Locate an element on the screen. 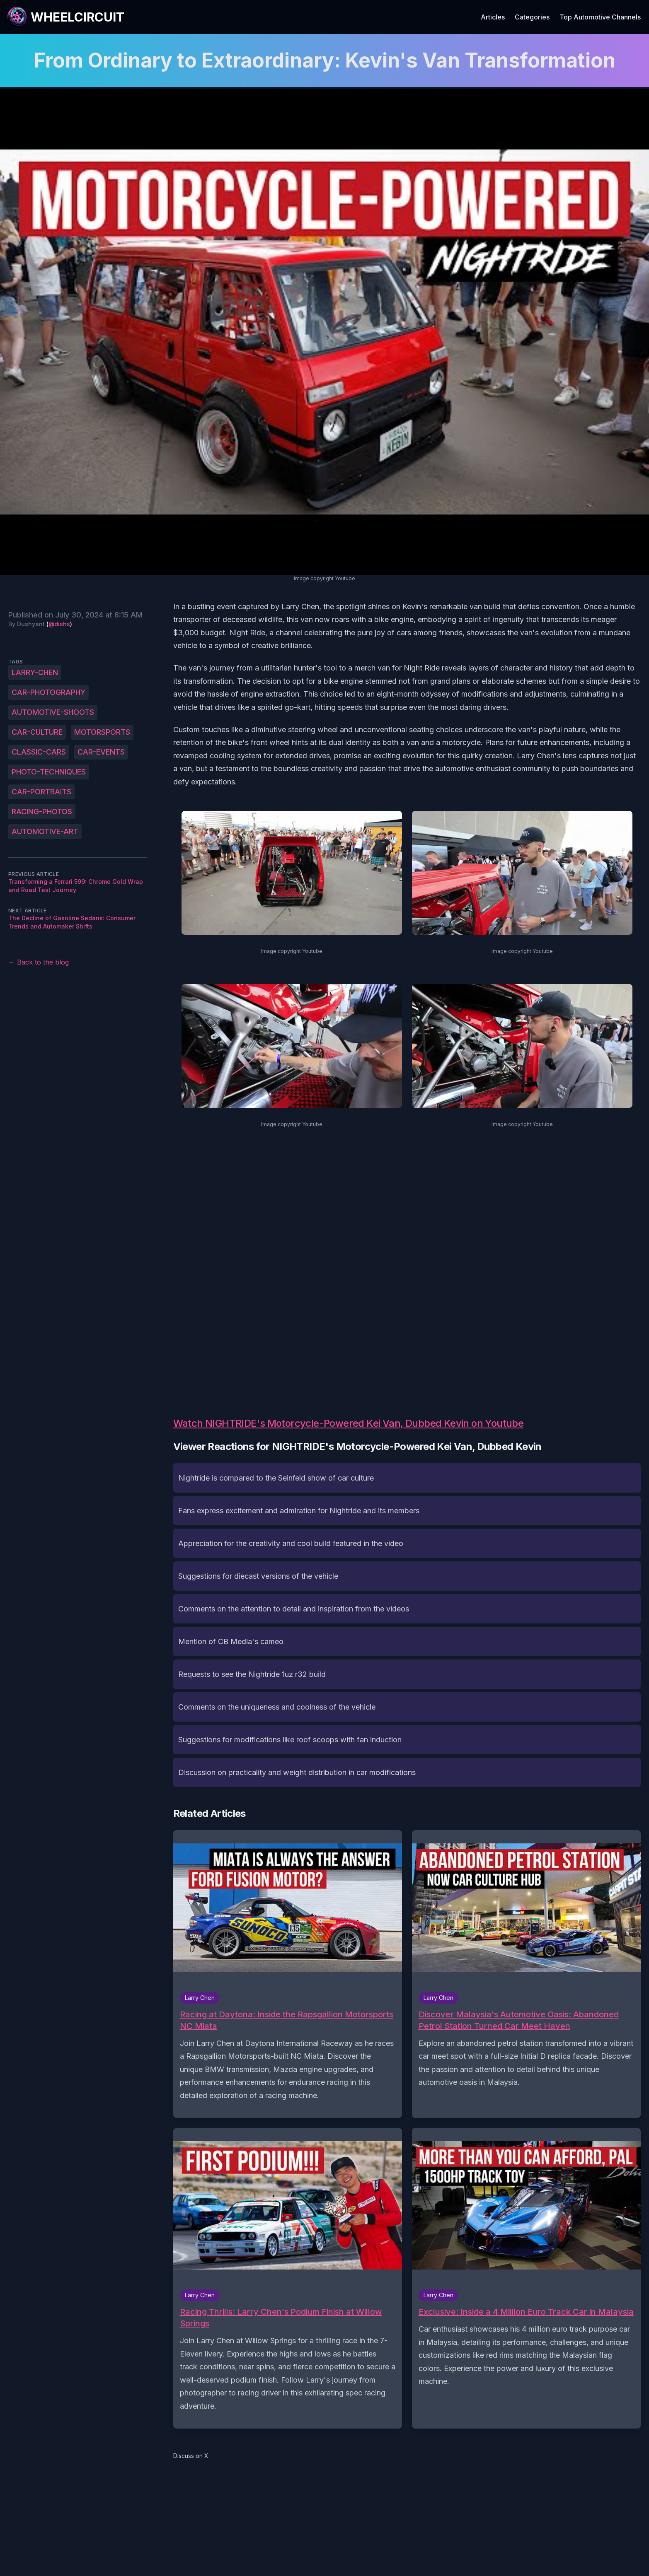 Image resolution: width=649 pixels, height=2576 pixels. car-culture is located at coordinates (37, 732).